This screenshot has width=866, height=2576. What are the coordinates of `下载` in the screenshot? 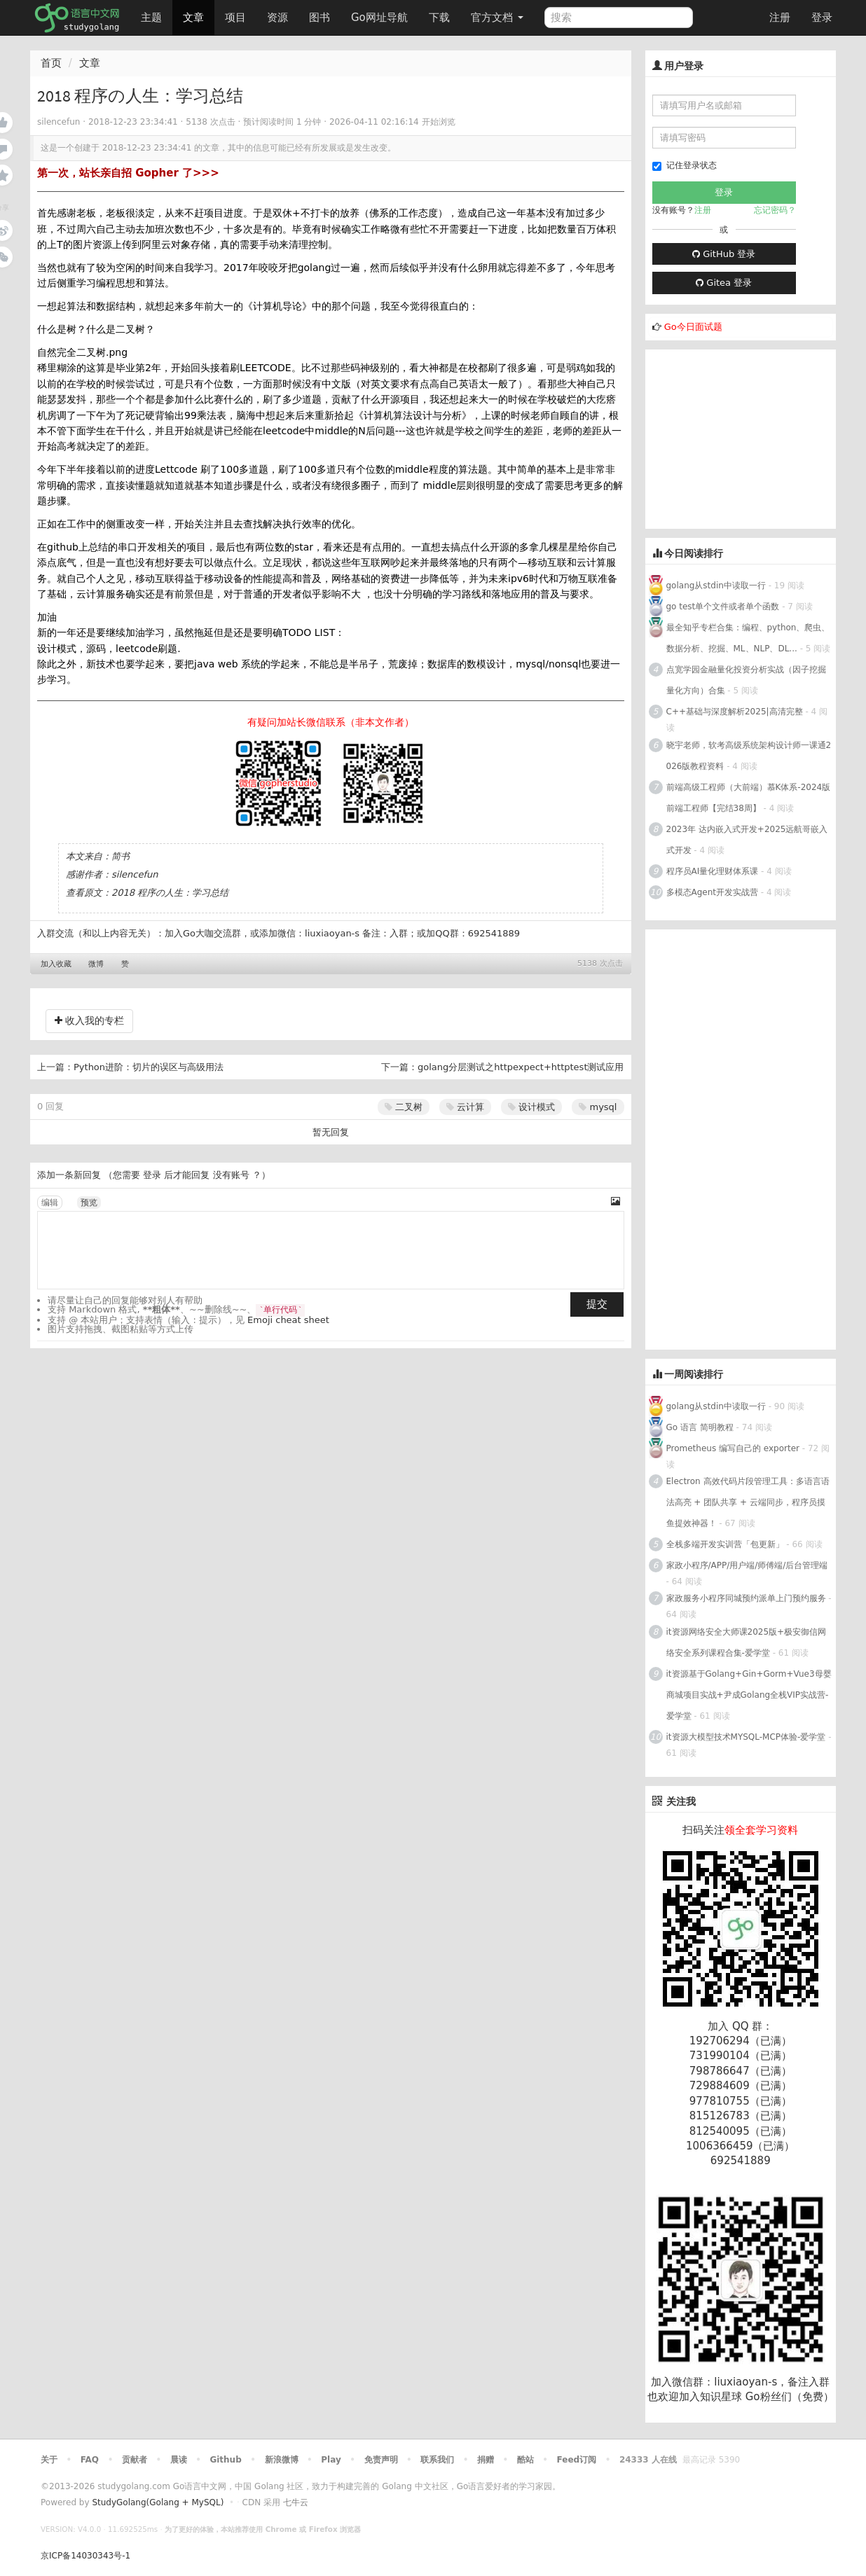 It's located at (439, 17).